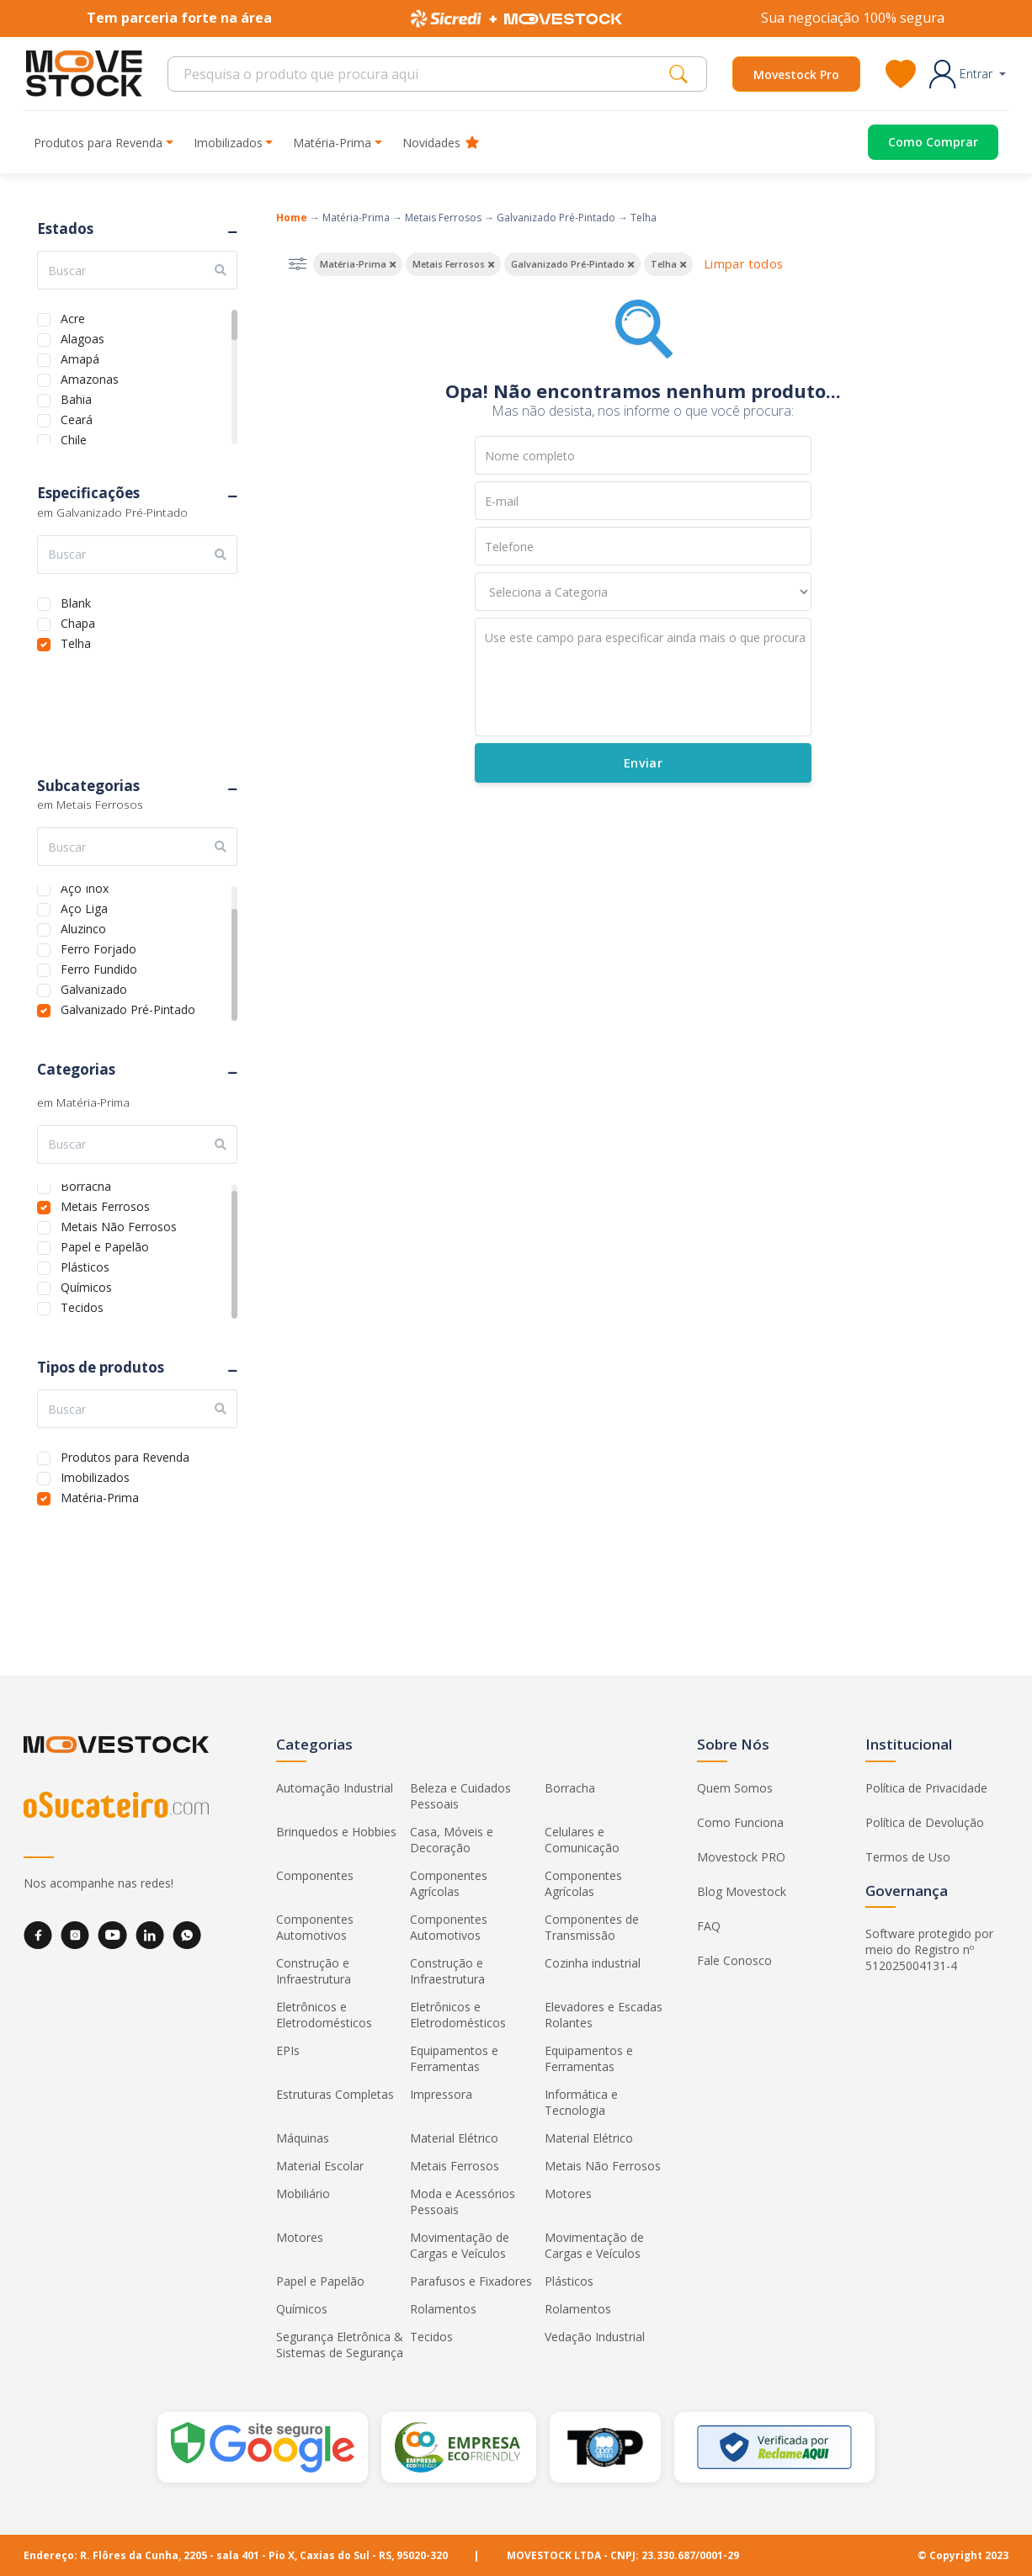  I want to click on [Acessar o página de compras], so click(920, 142).